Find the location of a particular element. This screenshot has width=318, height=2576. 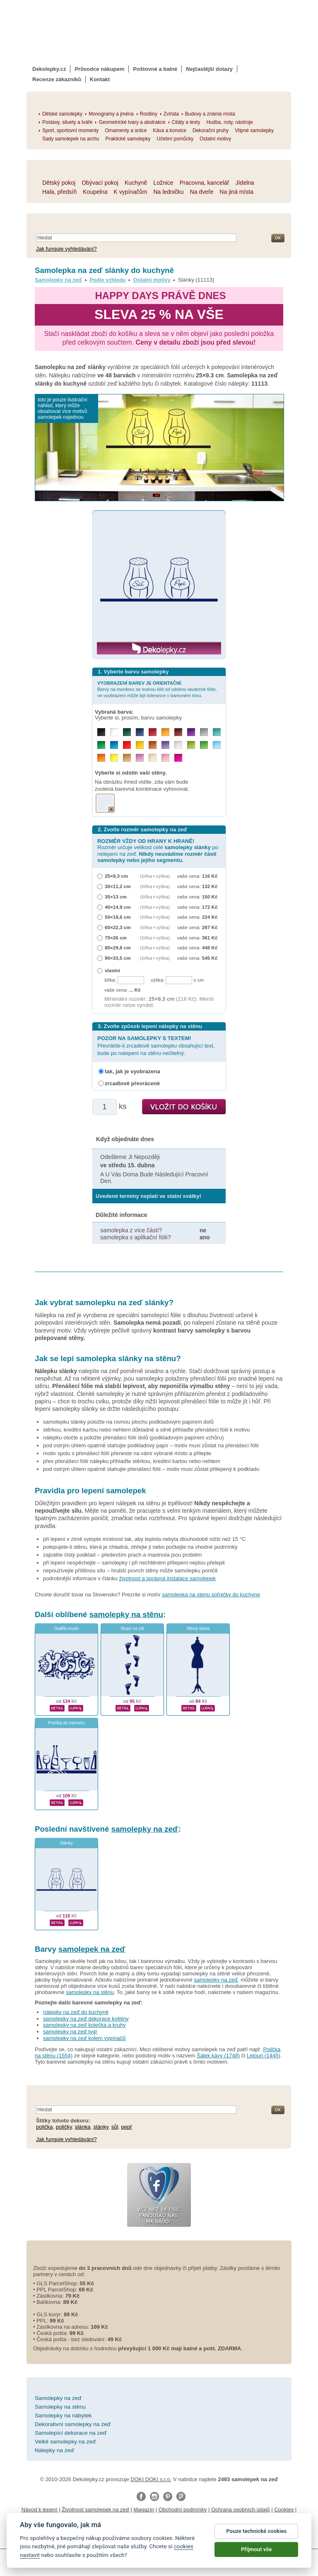

(šířka × výška) is located at coordinates (155, 876).